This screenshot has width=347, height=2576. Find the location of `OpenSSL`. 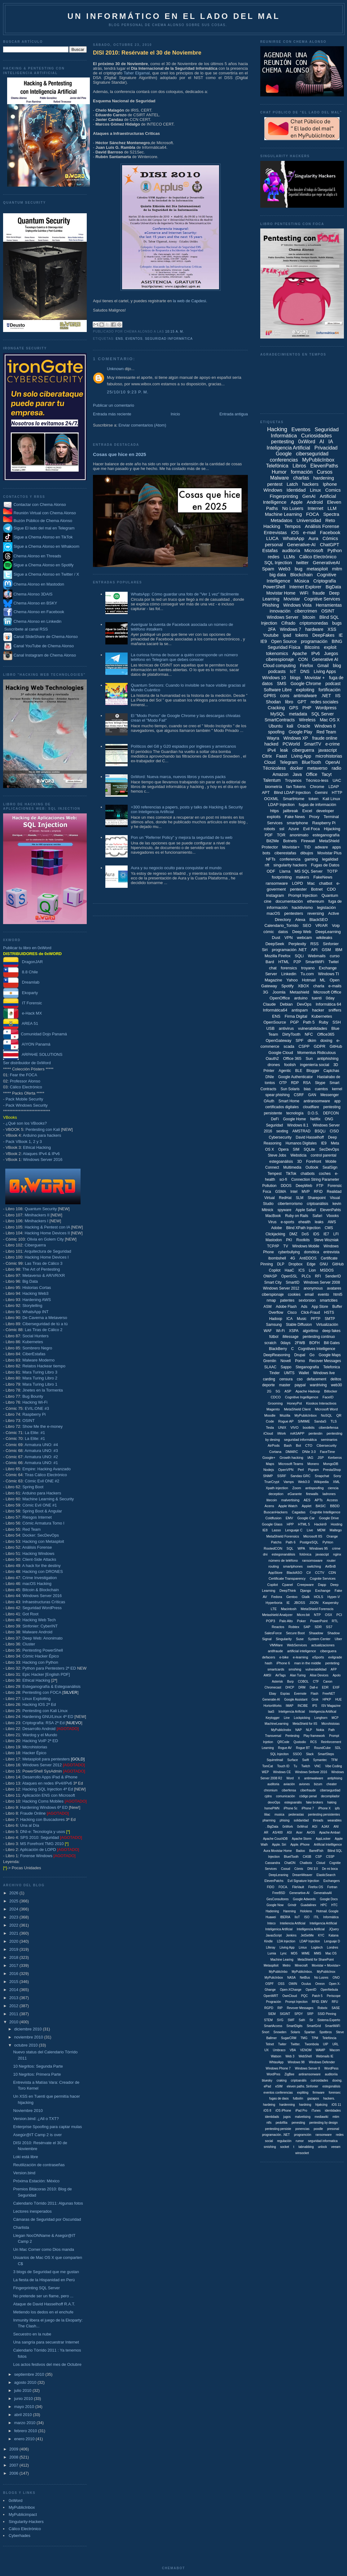

OpenSSL is located at coordinates (289, 1276).